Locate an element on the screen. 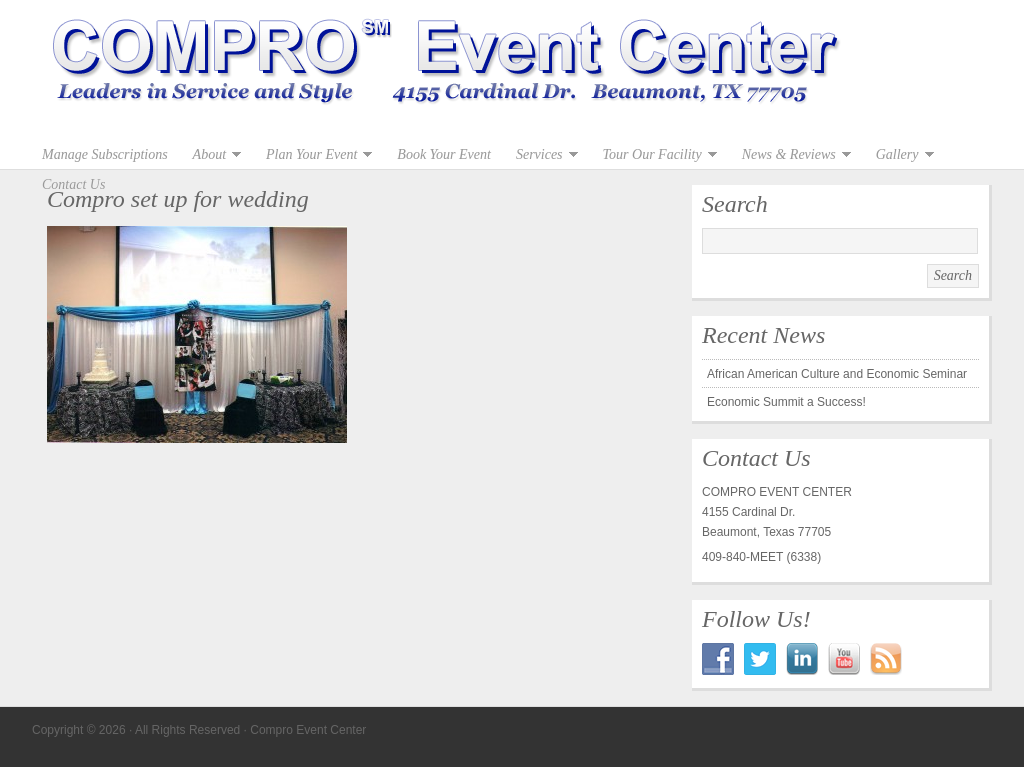  Plan Your Event is located at coordinates (314, 154).